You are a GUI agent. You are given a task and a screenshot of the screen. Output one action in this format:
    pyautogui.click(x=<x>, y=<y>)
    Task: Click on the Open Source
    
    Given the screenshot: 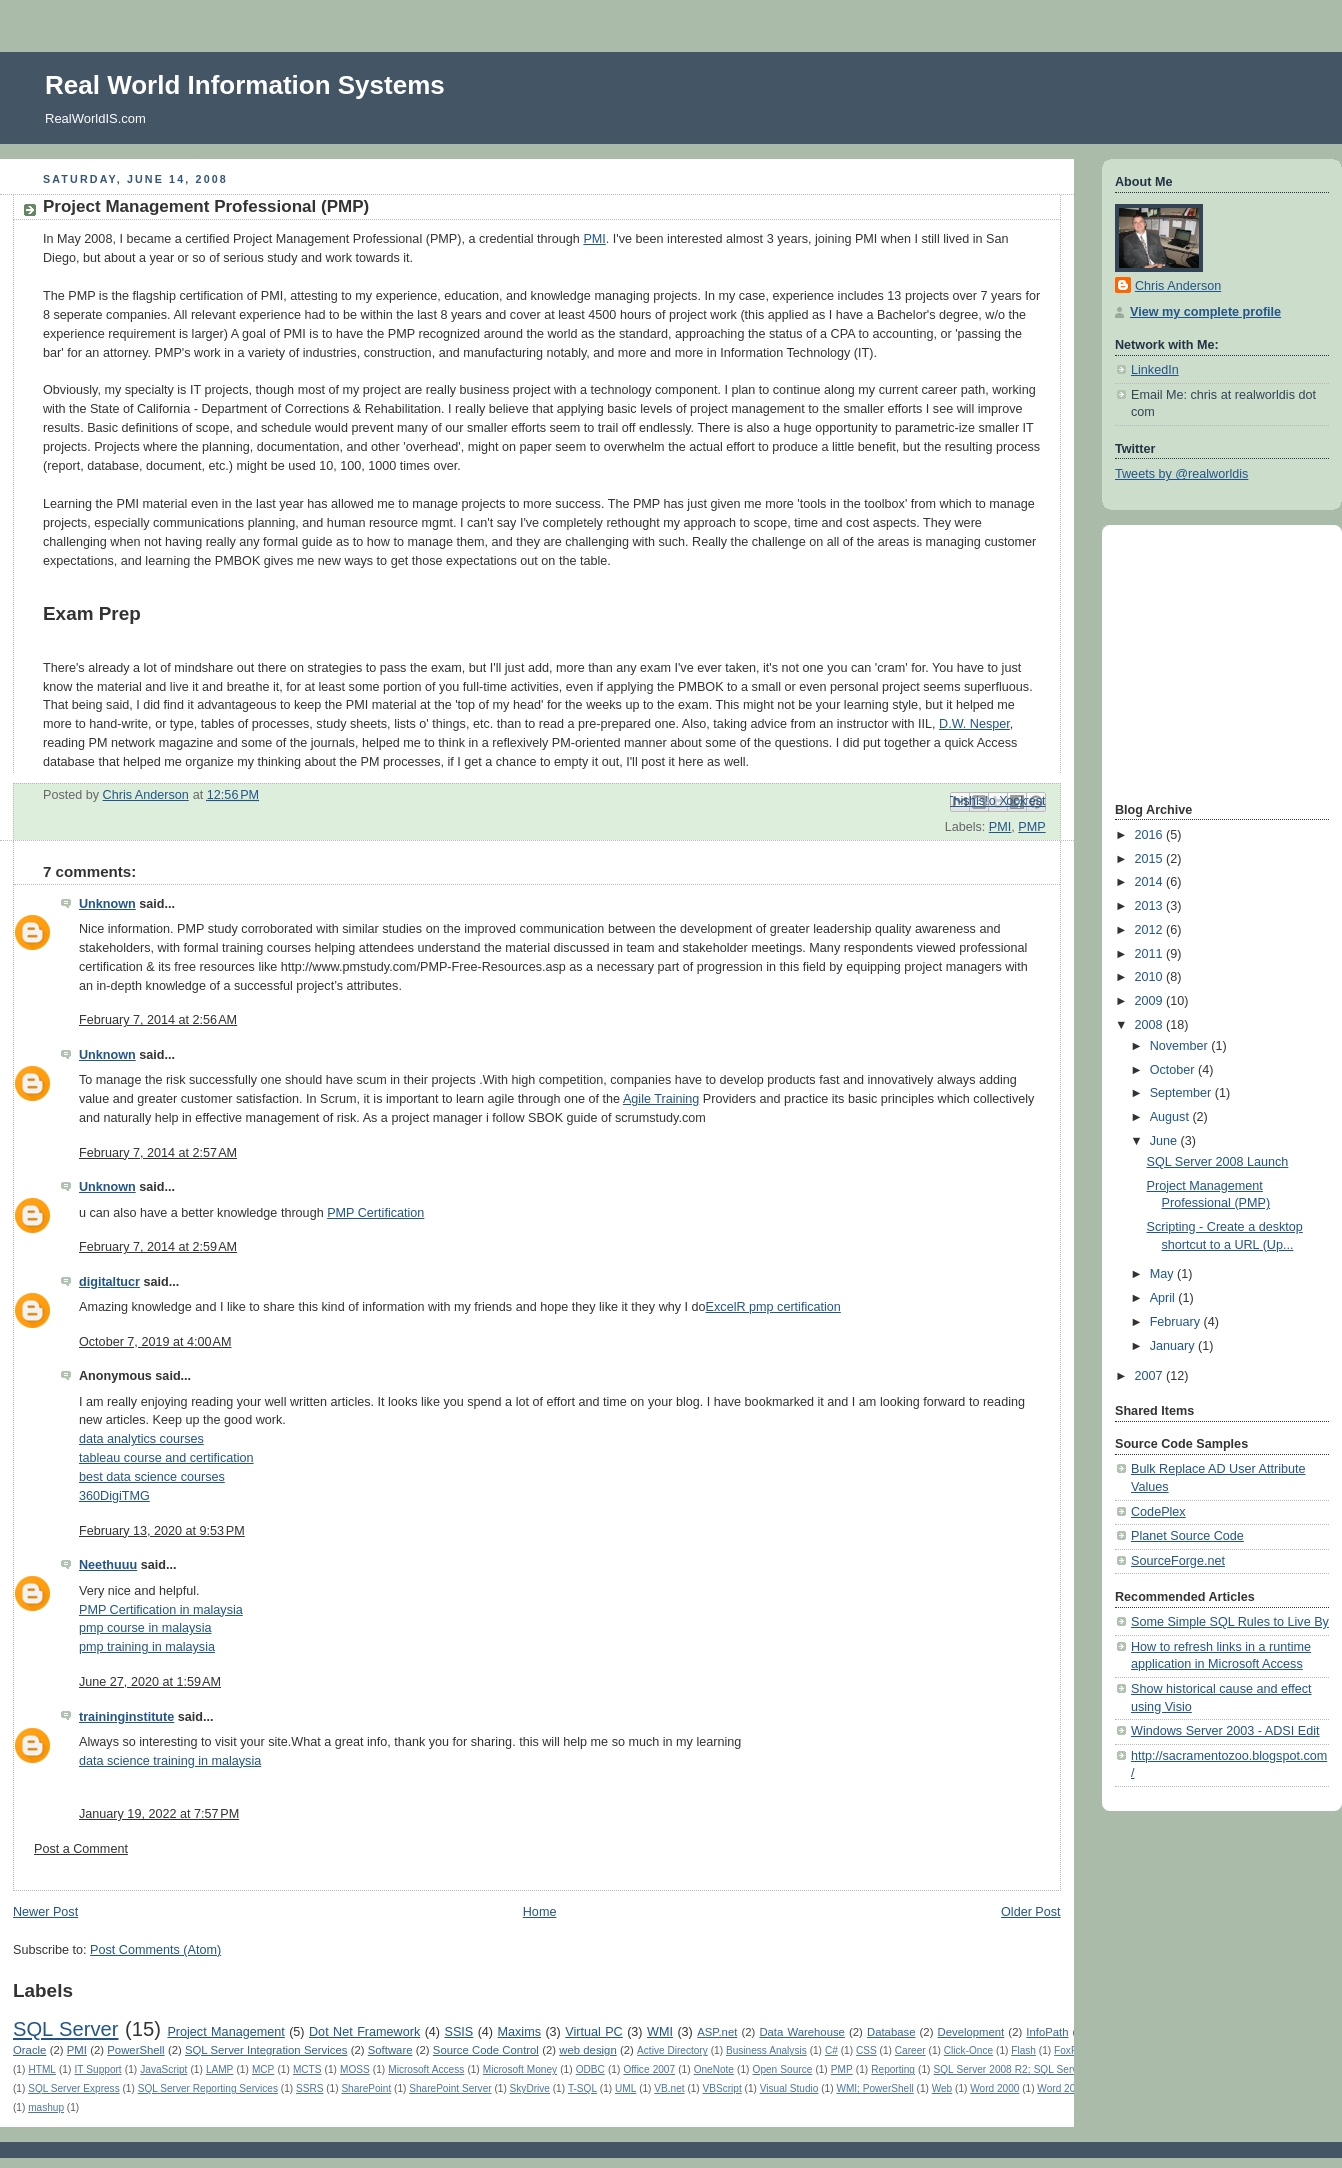 What is the action you would take?
    pyautogui.click(x=783, y=2069)
    